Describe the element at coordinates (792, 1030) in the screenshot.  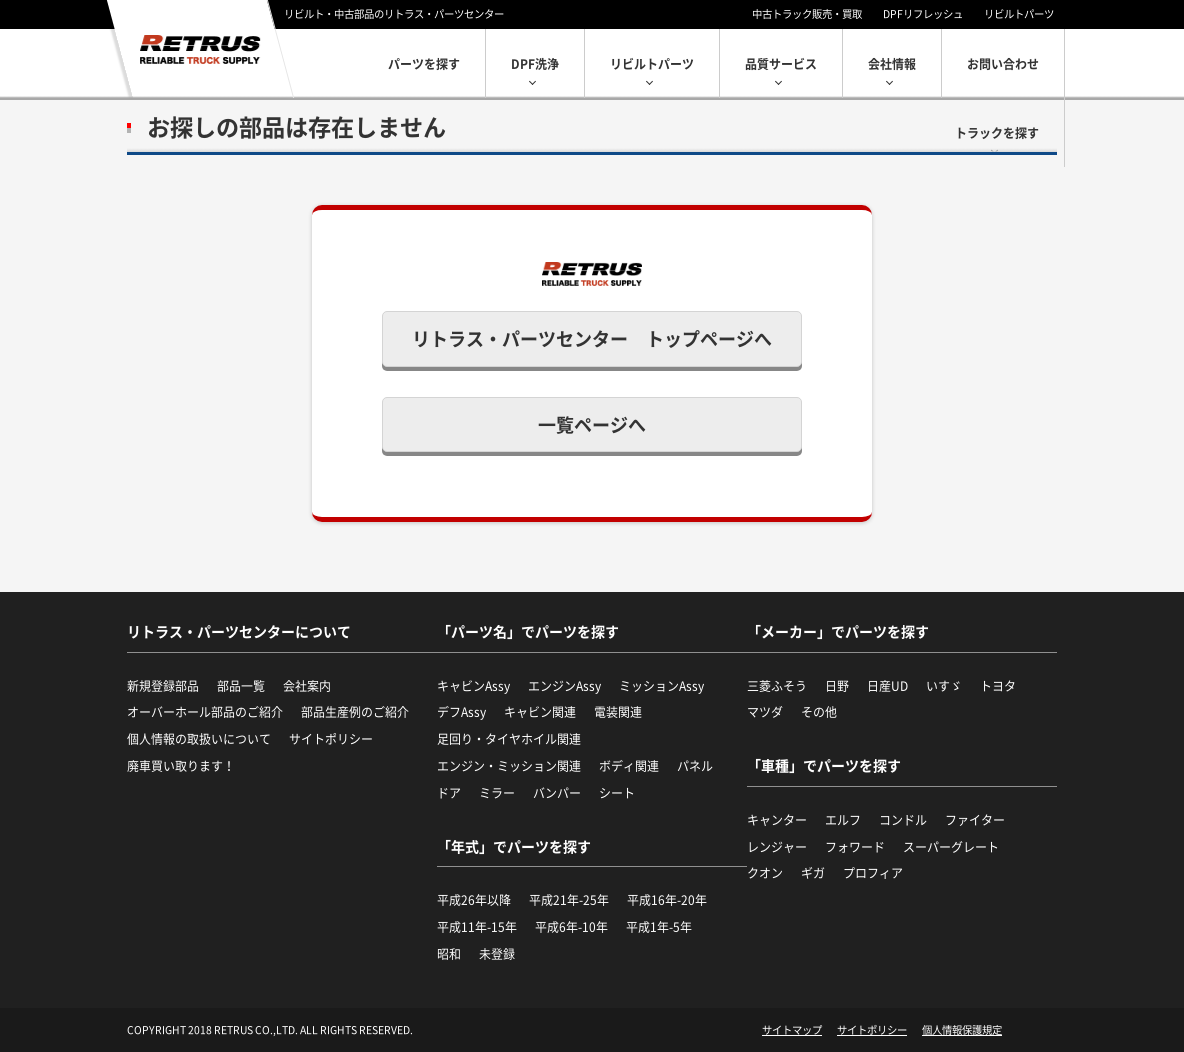
I see `サイトマップ` at that location.